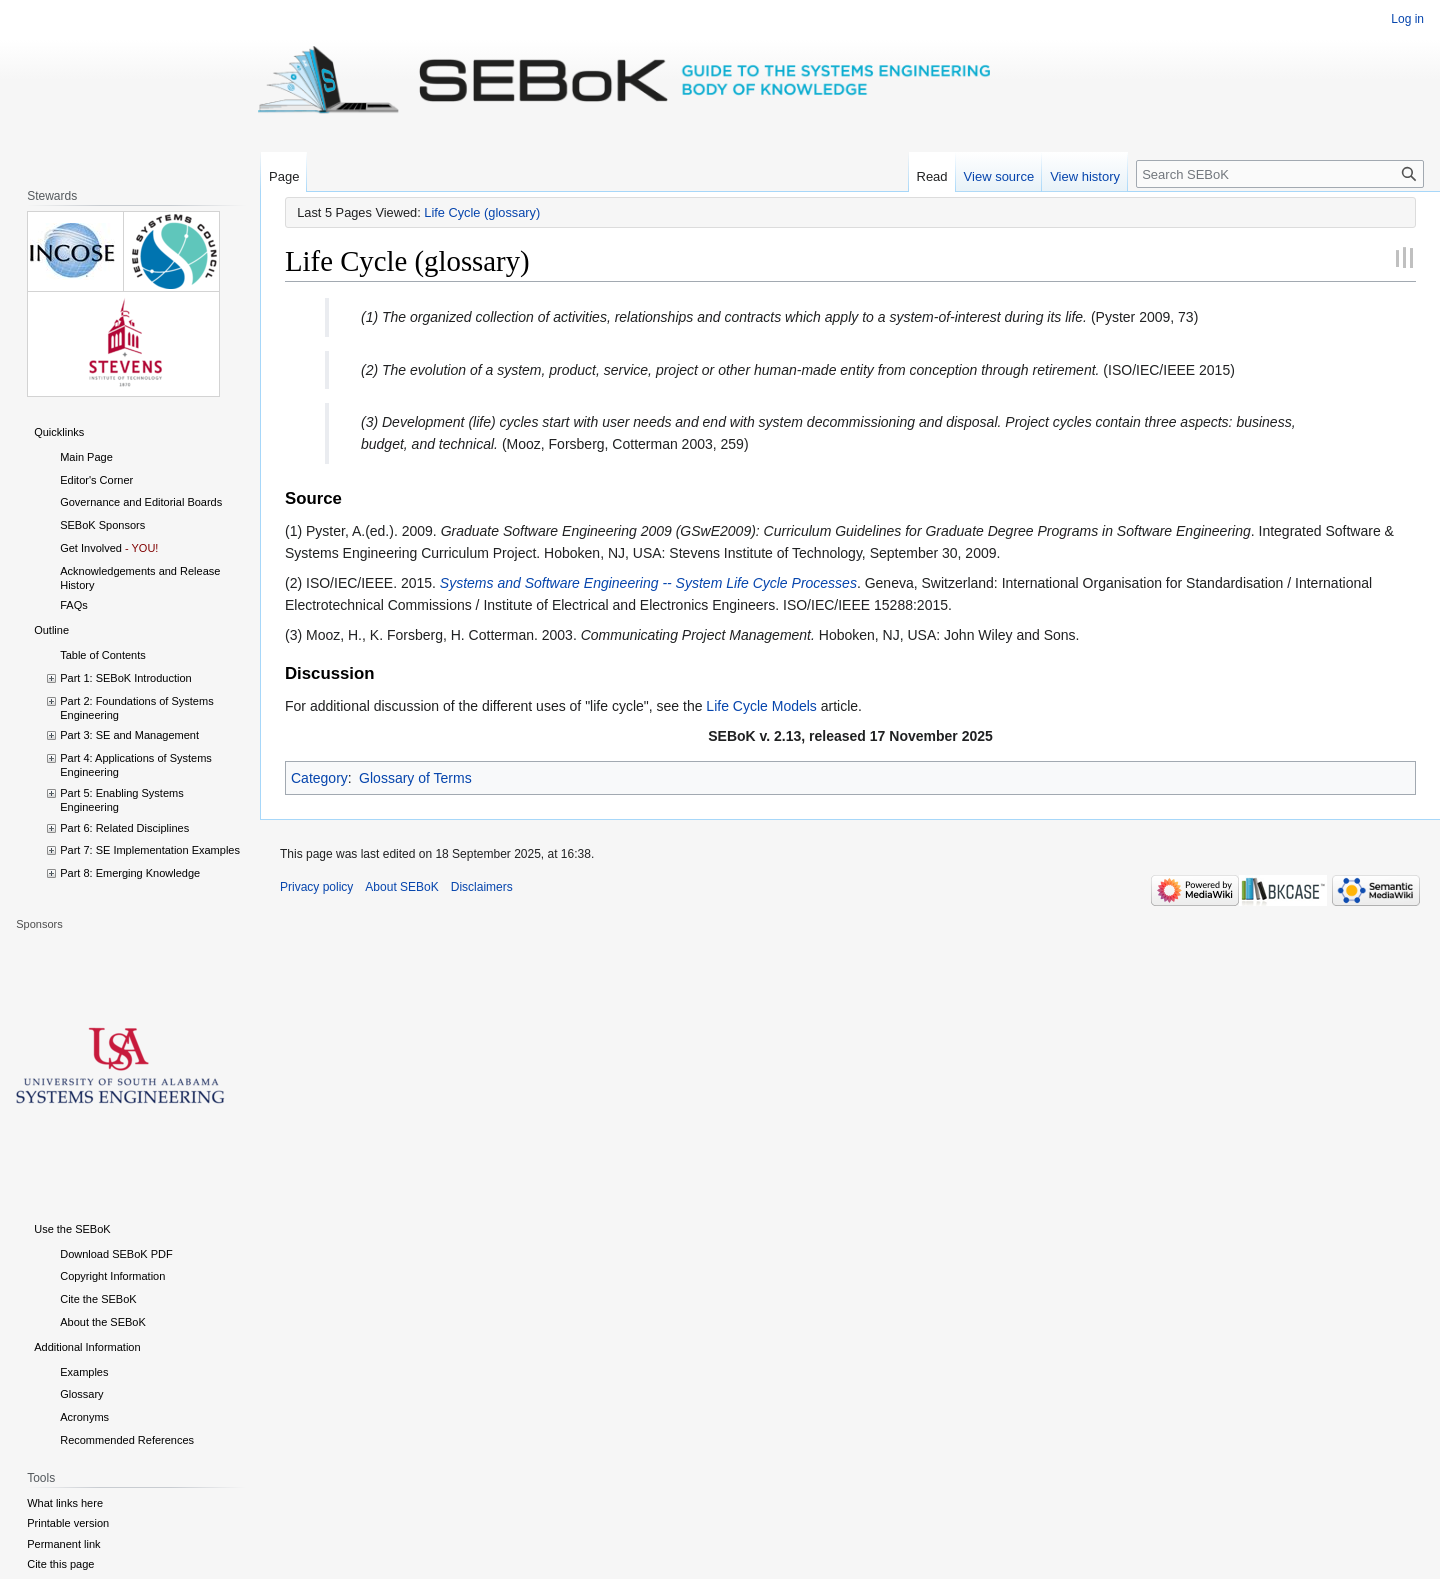 Image resolution: width=1440 pixels, height=1579 pixels. Describe the element at coordinates (401, 887) in the screenshot. I see `About SEBoK` at that location.